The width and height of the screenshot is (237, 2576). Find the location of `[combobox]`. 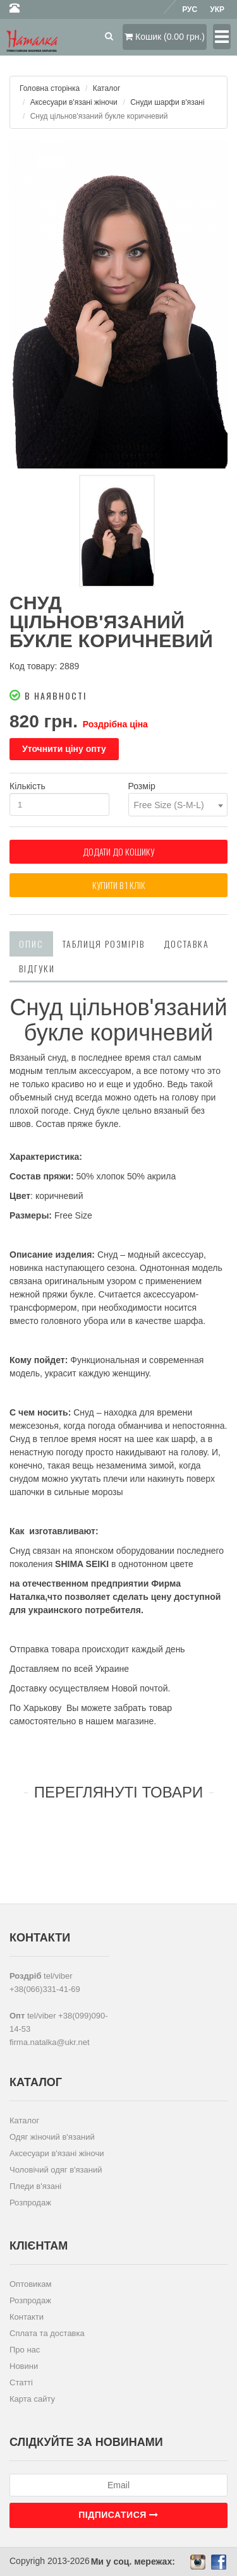

[combobox] is located at coordinates (178, 804).